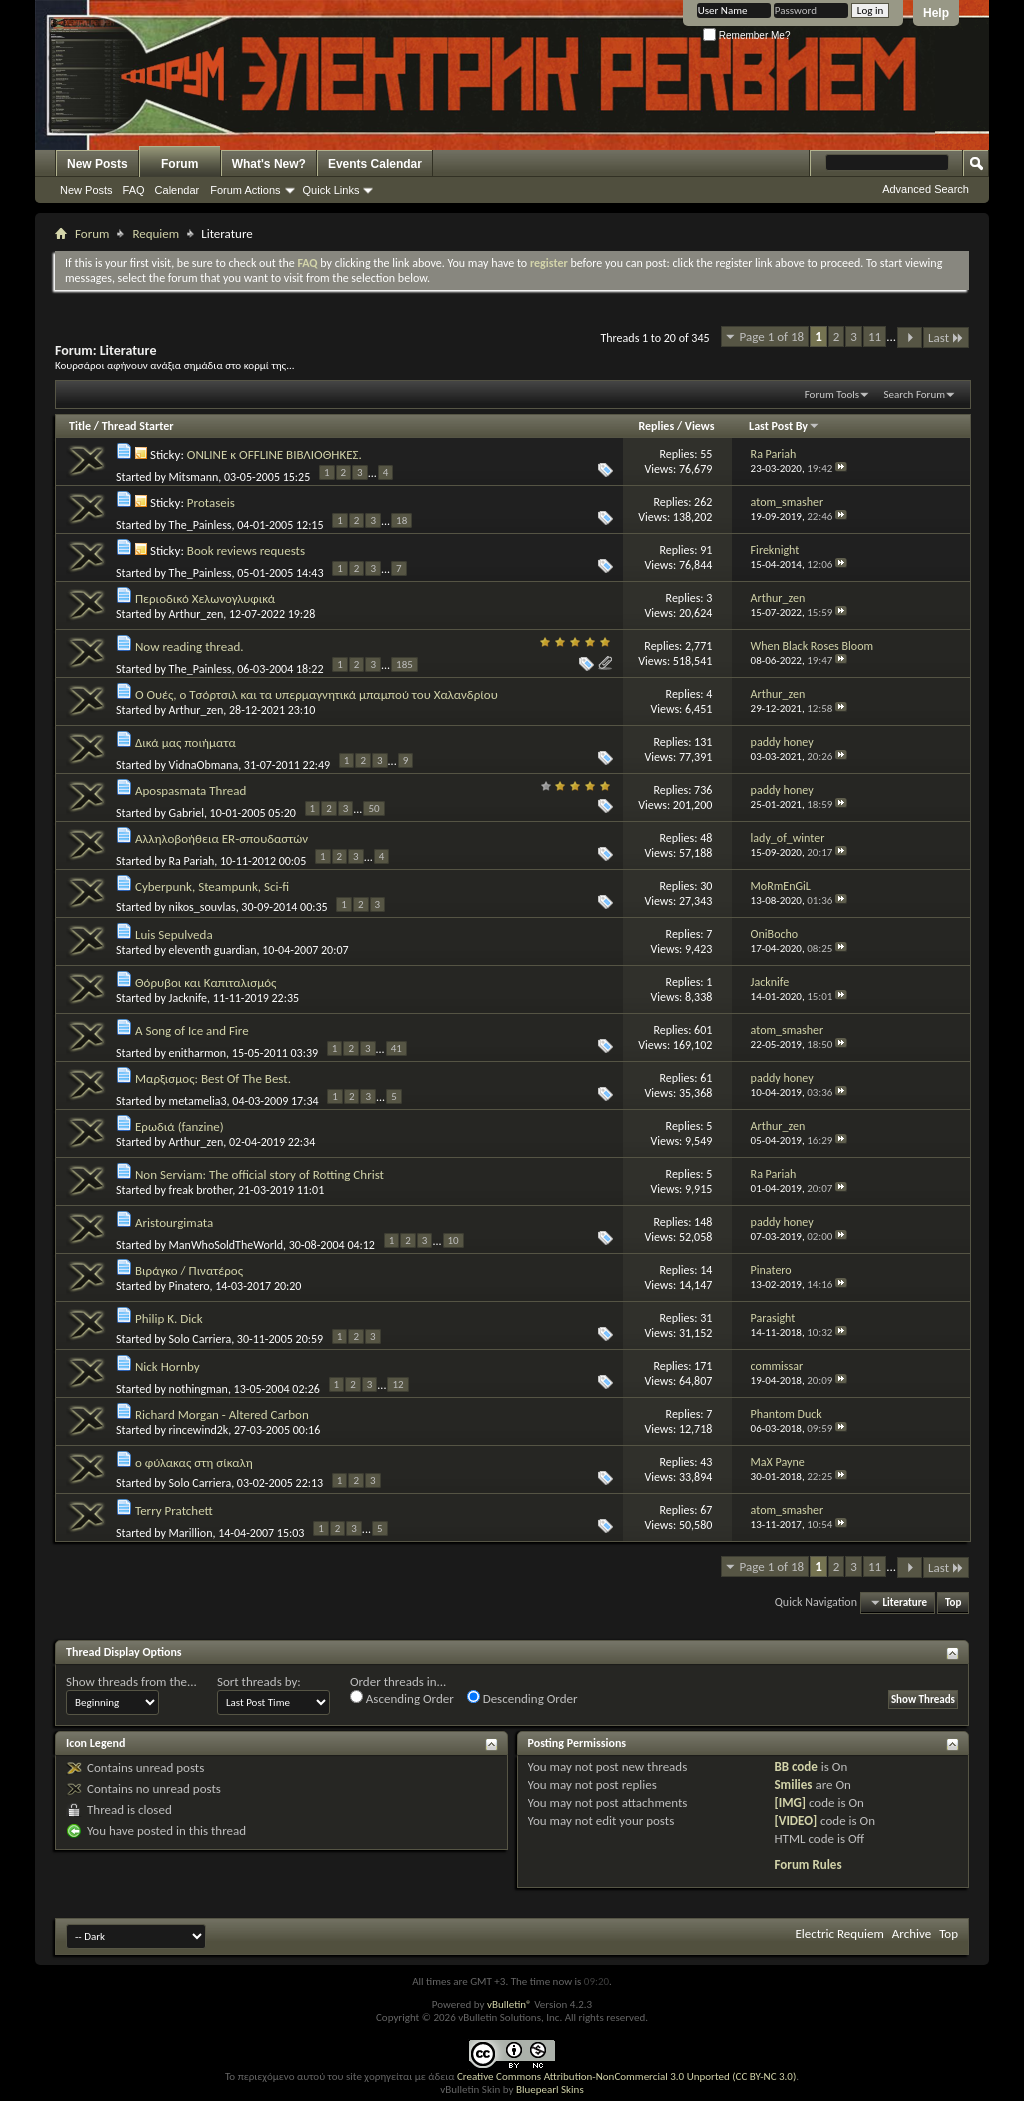  What do you see at coordinates (196, 614) in the screenshot?
I see `Arthur_zen` at bounding box center [196, 614].